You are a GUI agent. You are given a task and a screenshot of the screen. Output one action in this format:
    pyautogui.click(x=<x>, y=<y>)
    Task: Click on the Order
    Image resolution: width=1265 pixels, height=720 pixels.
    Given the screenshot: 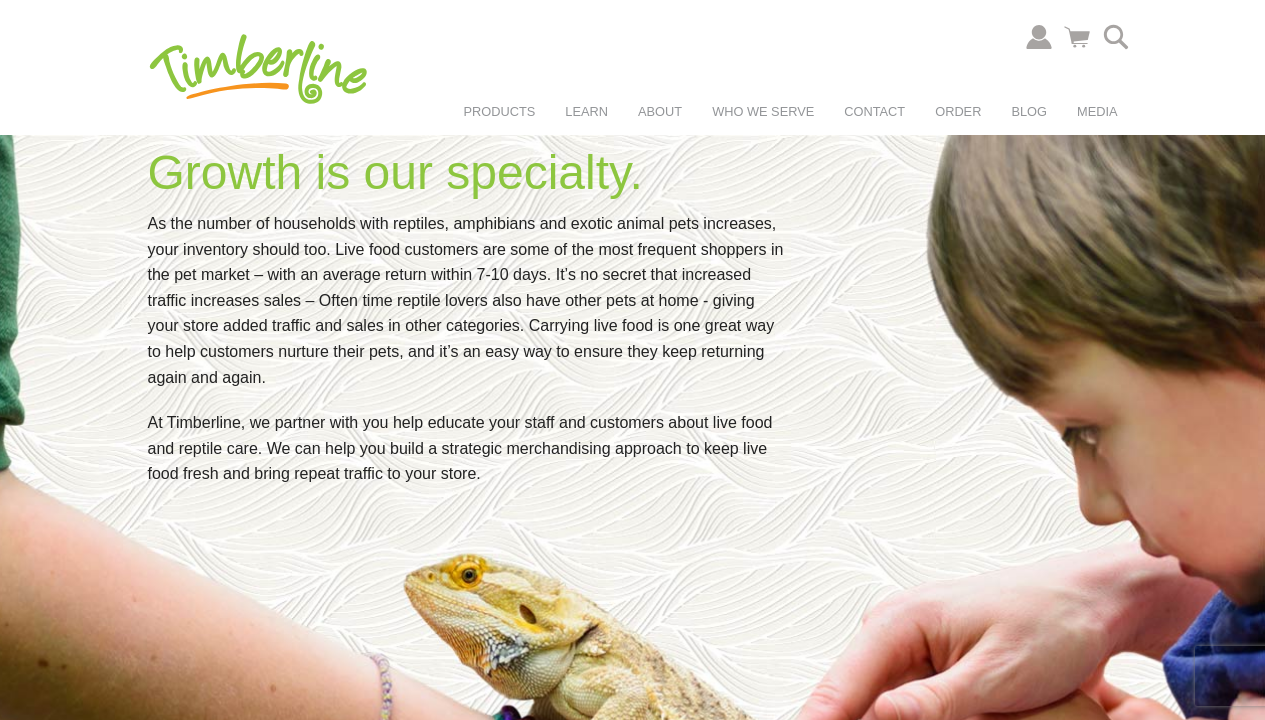 What is the action you would take?
    pyautogui.click(x=958, y=111)
    